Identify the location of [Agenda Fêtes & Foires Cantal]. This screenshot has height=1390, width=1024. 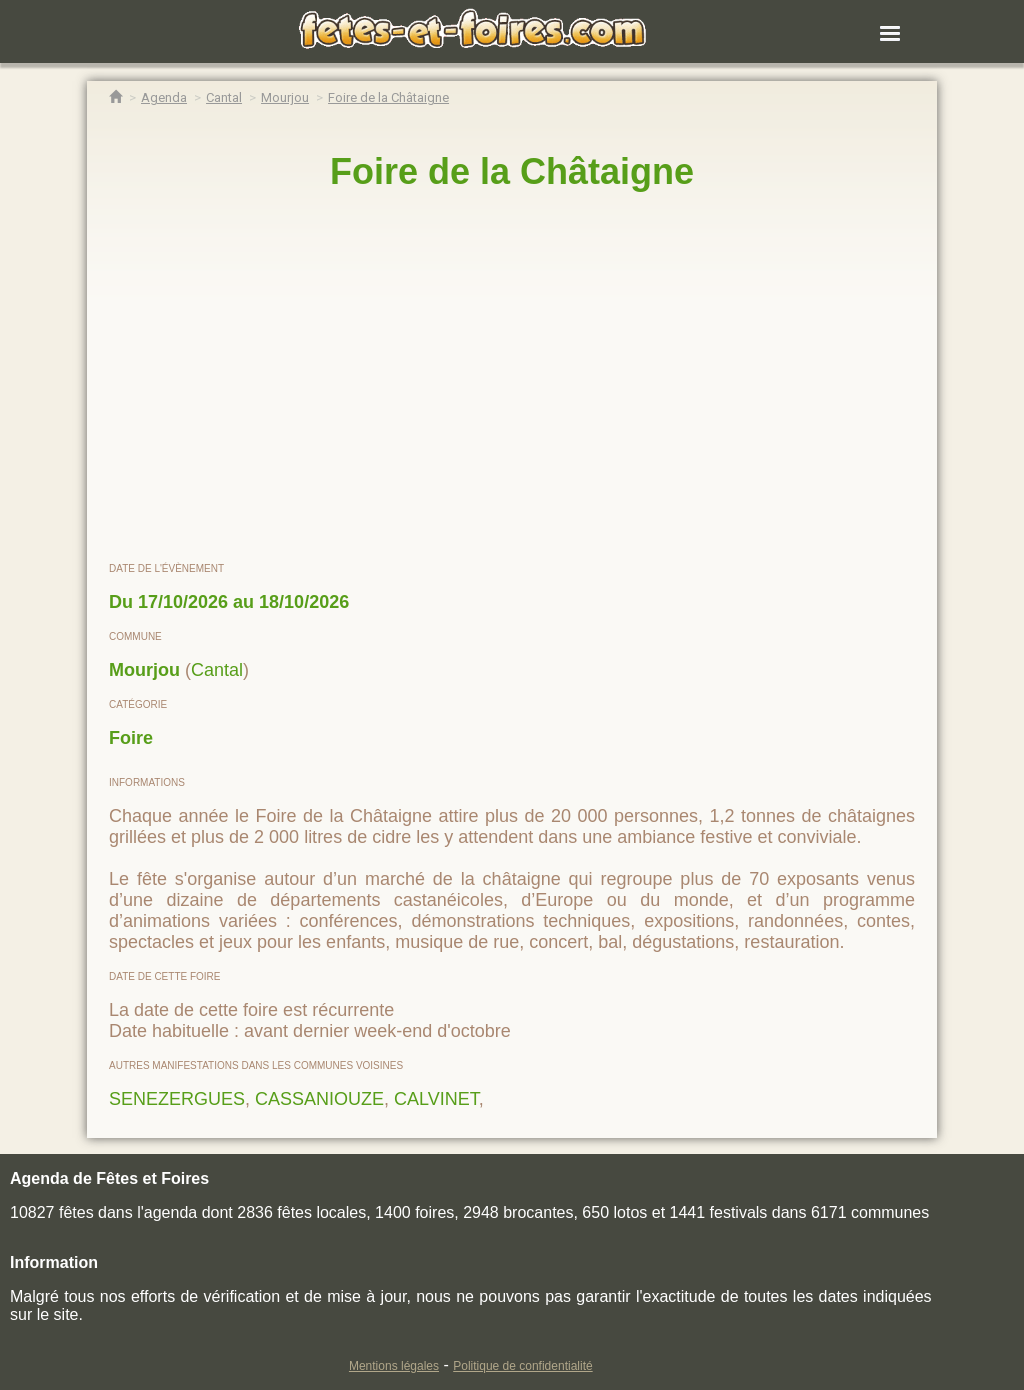
(224, 97).